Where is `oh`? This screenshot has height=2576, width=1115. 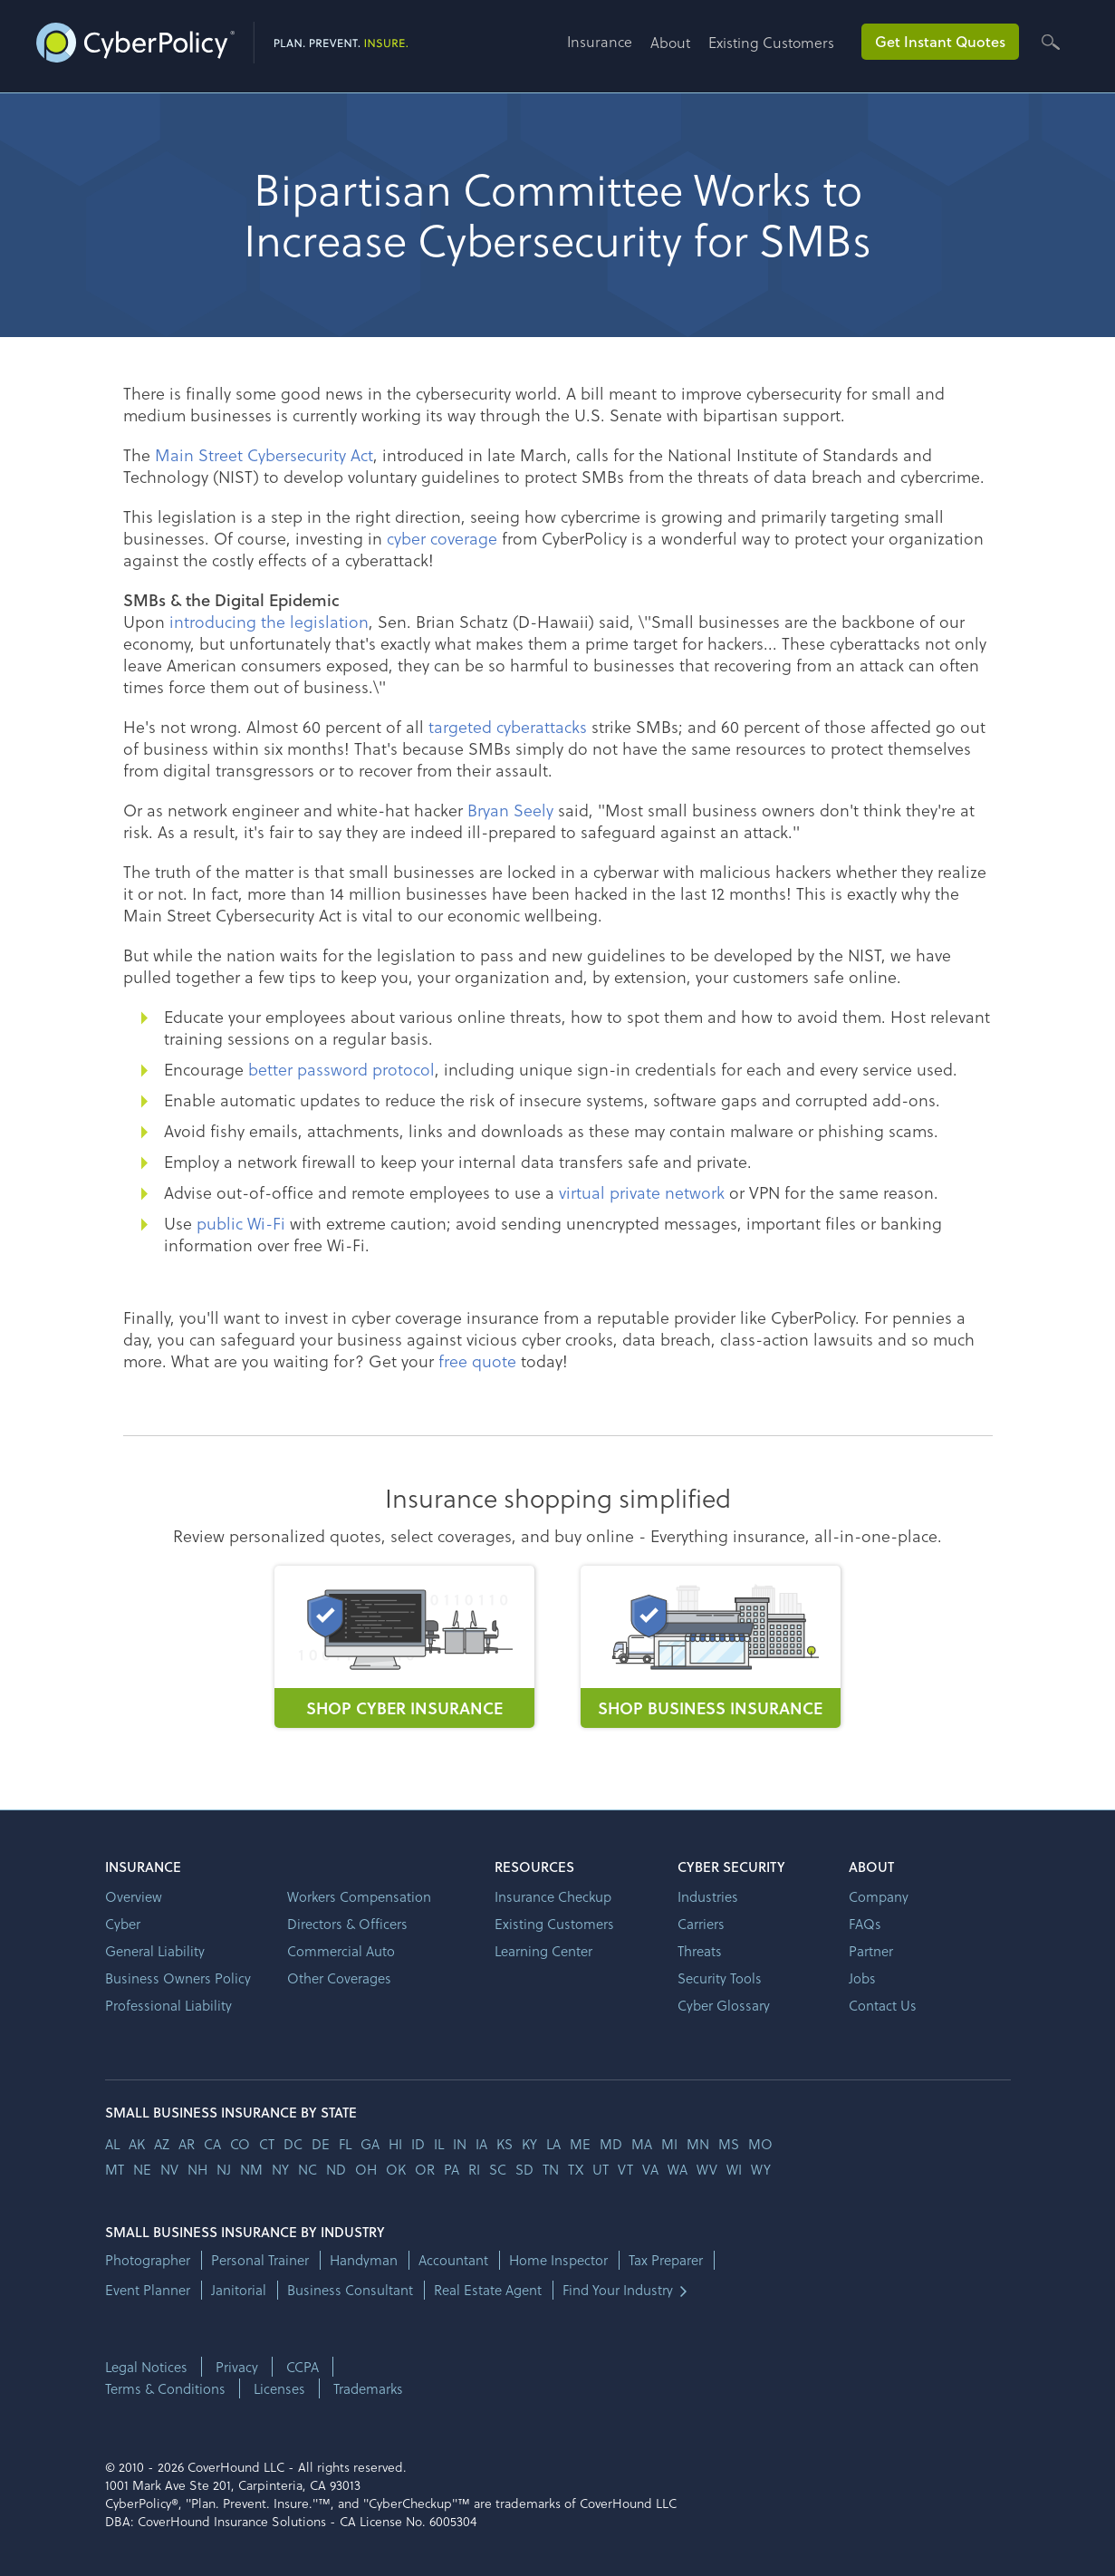 oh is located at coordinates (366, 2169).